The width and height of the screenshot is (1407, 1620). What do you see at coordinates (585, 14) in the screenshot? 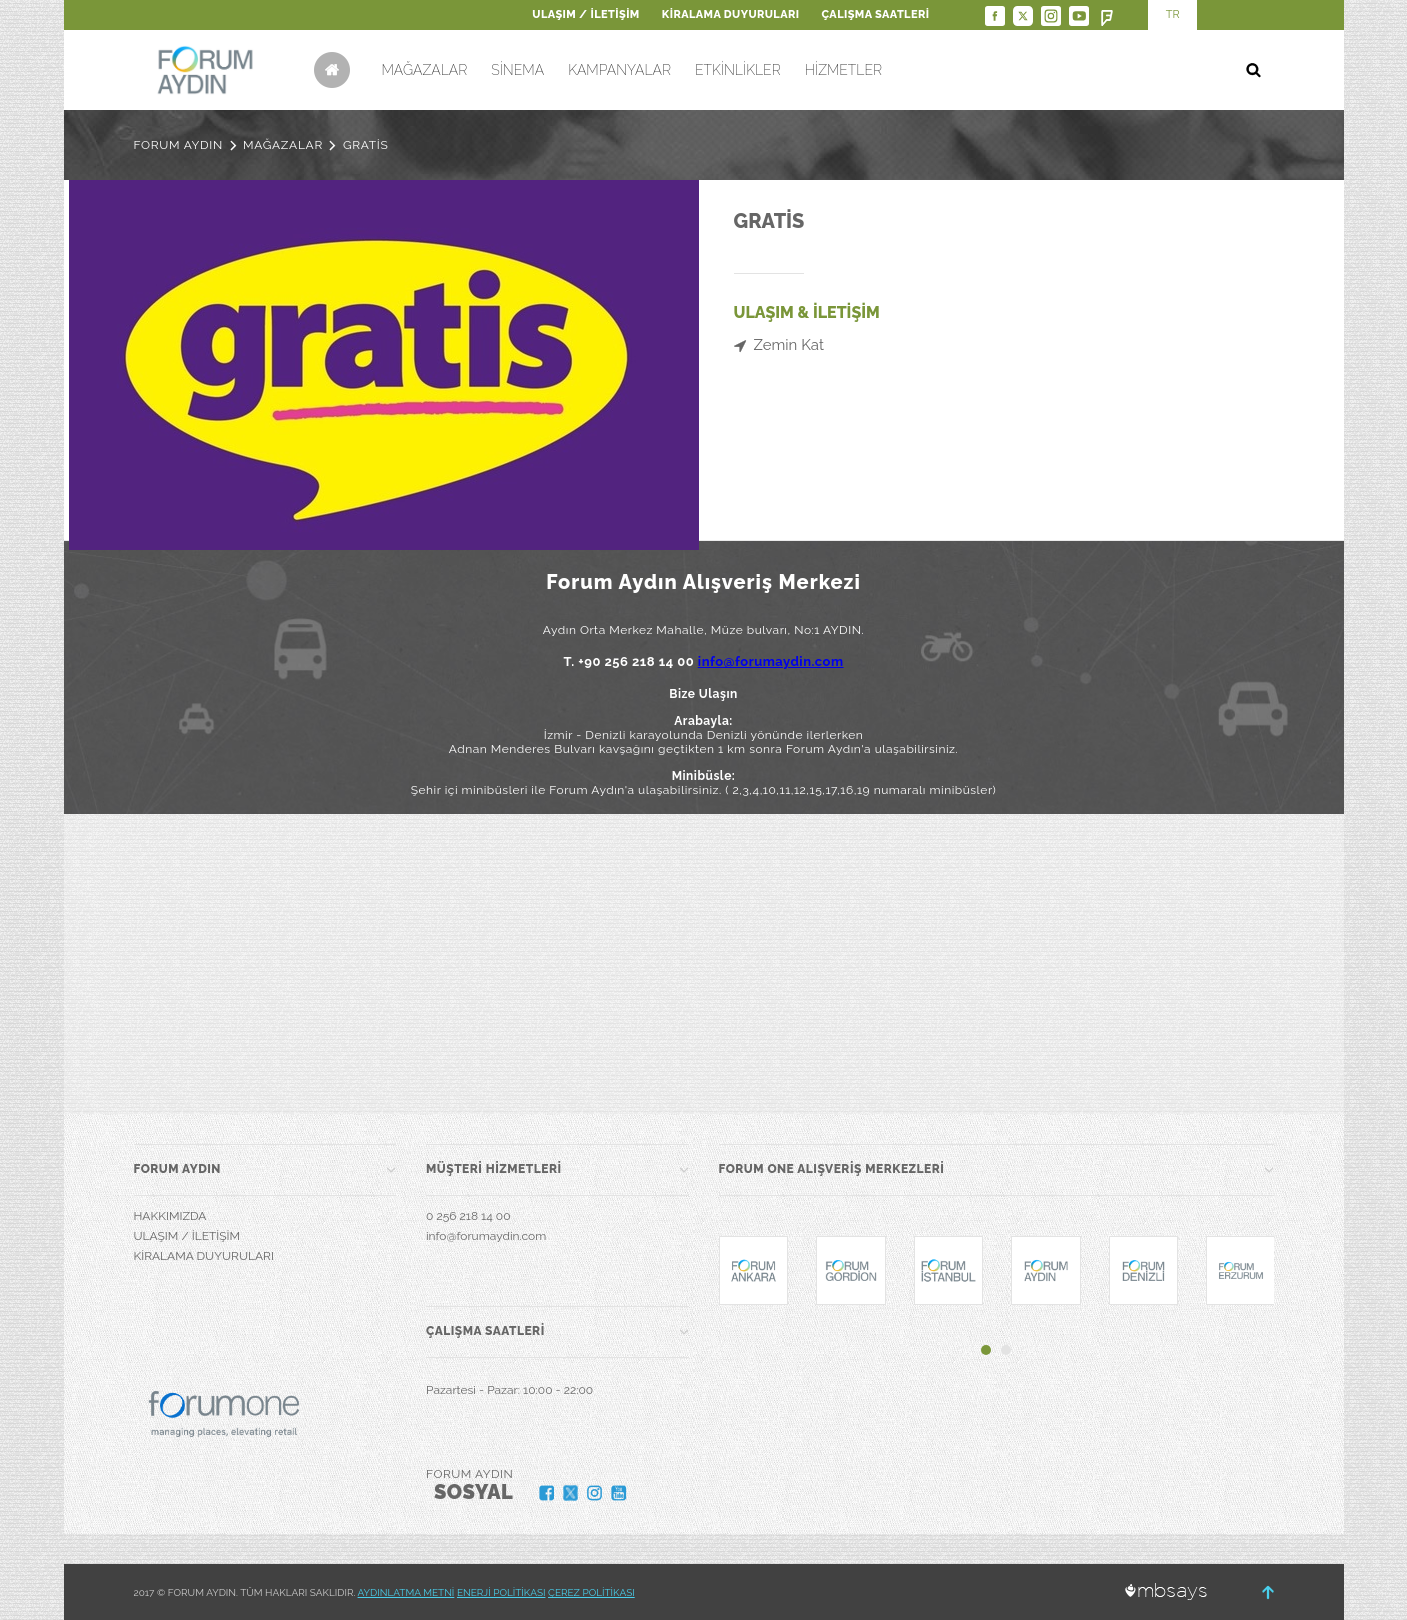
I see `ULAŞIM / İLETİŞİM` at bounding box center [585, 14].